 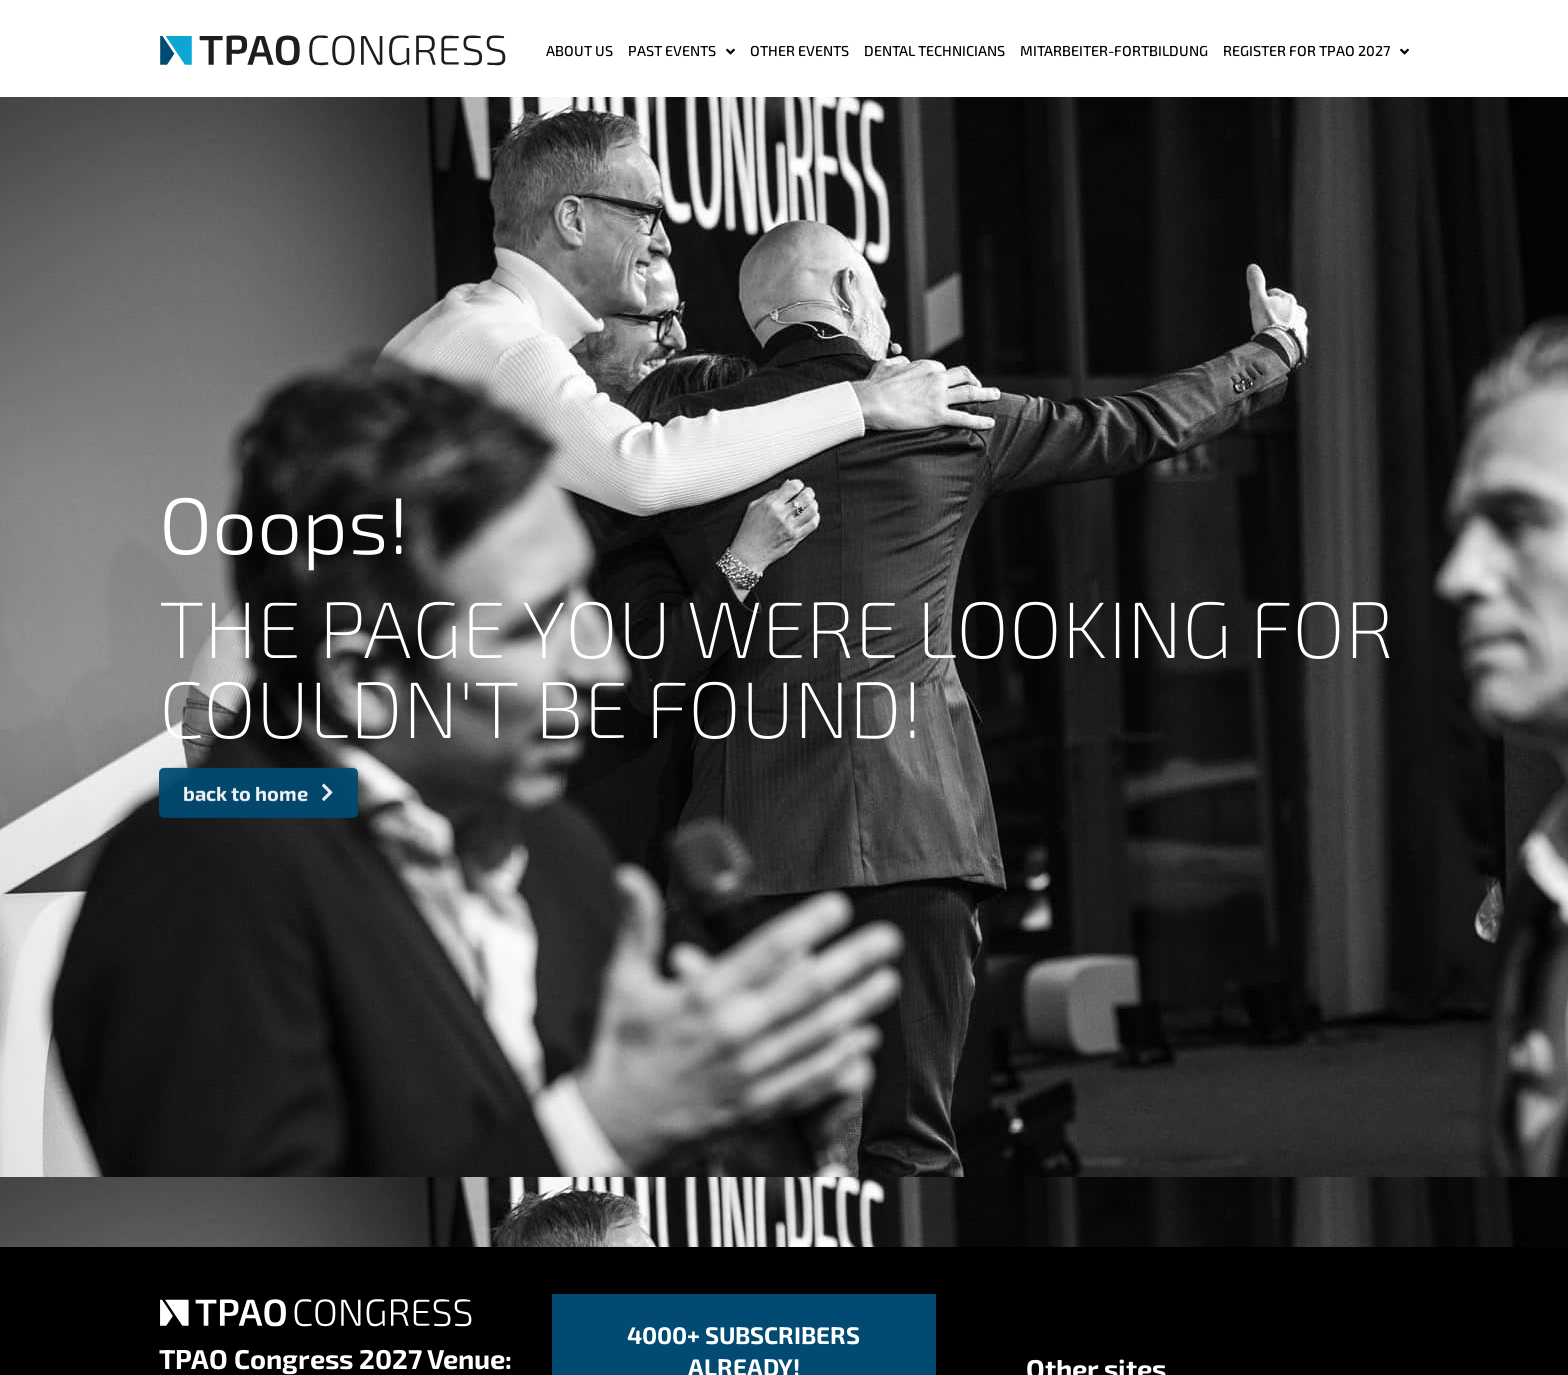 What do you see at coordinates (799, 50) in the screenshot?
I see `Other events` at bounding box center [799, 50].